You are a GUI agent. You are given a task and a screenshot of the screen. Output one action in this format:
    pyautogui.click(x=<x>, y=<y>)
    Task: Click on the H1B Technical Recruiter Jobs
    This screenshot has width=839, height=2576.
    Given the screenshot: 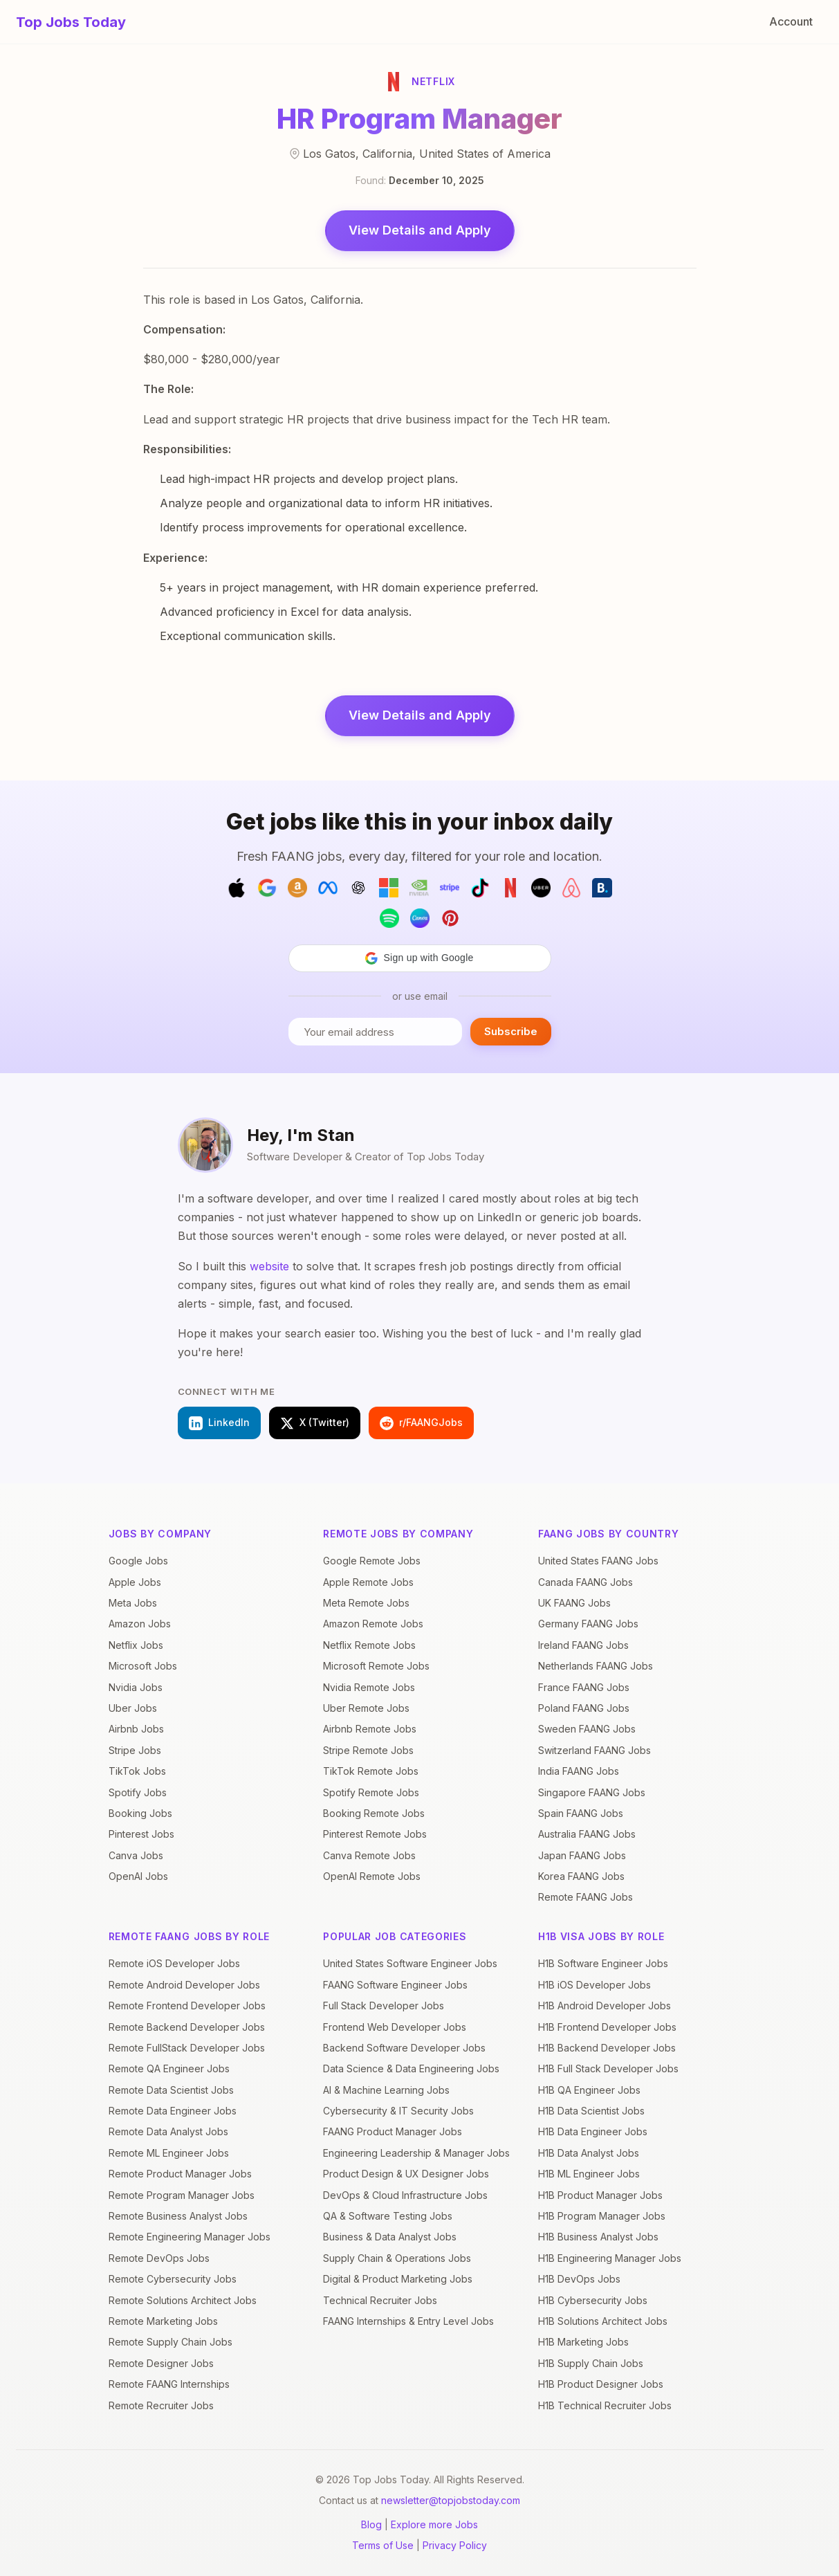 What is the action you would take?
    pyautogui.click(x=605, y=2405)
    